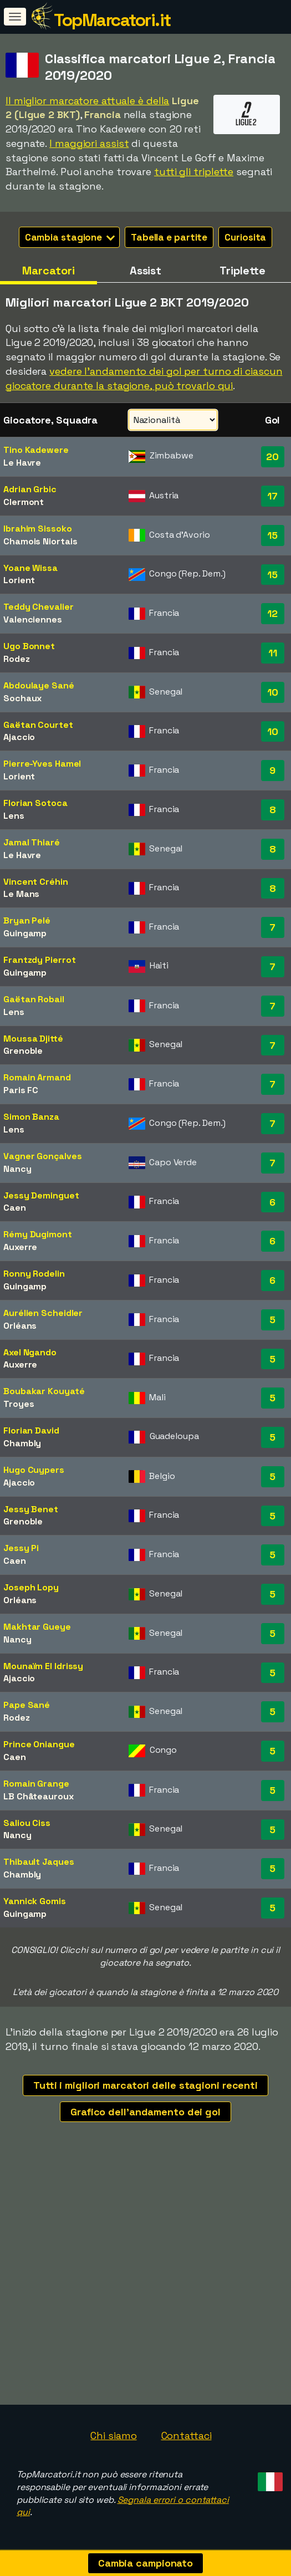 This screenshot has width=291, height=2576. I want to click on Curiosita, so click(245, 237).